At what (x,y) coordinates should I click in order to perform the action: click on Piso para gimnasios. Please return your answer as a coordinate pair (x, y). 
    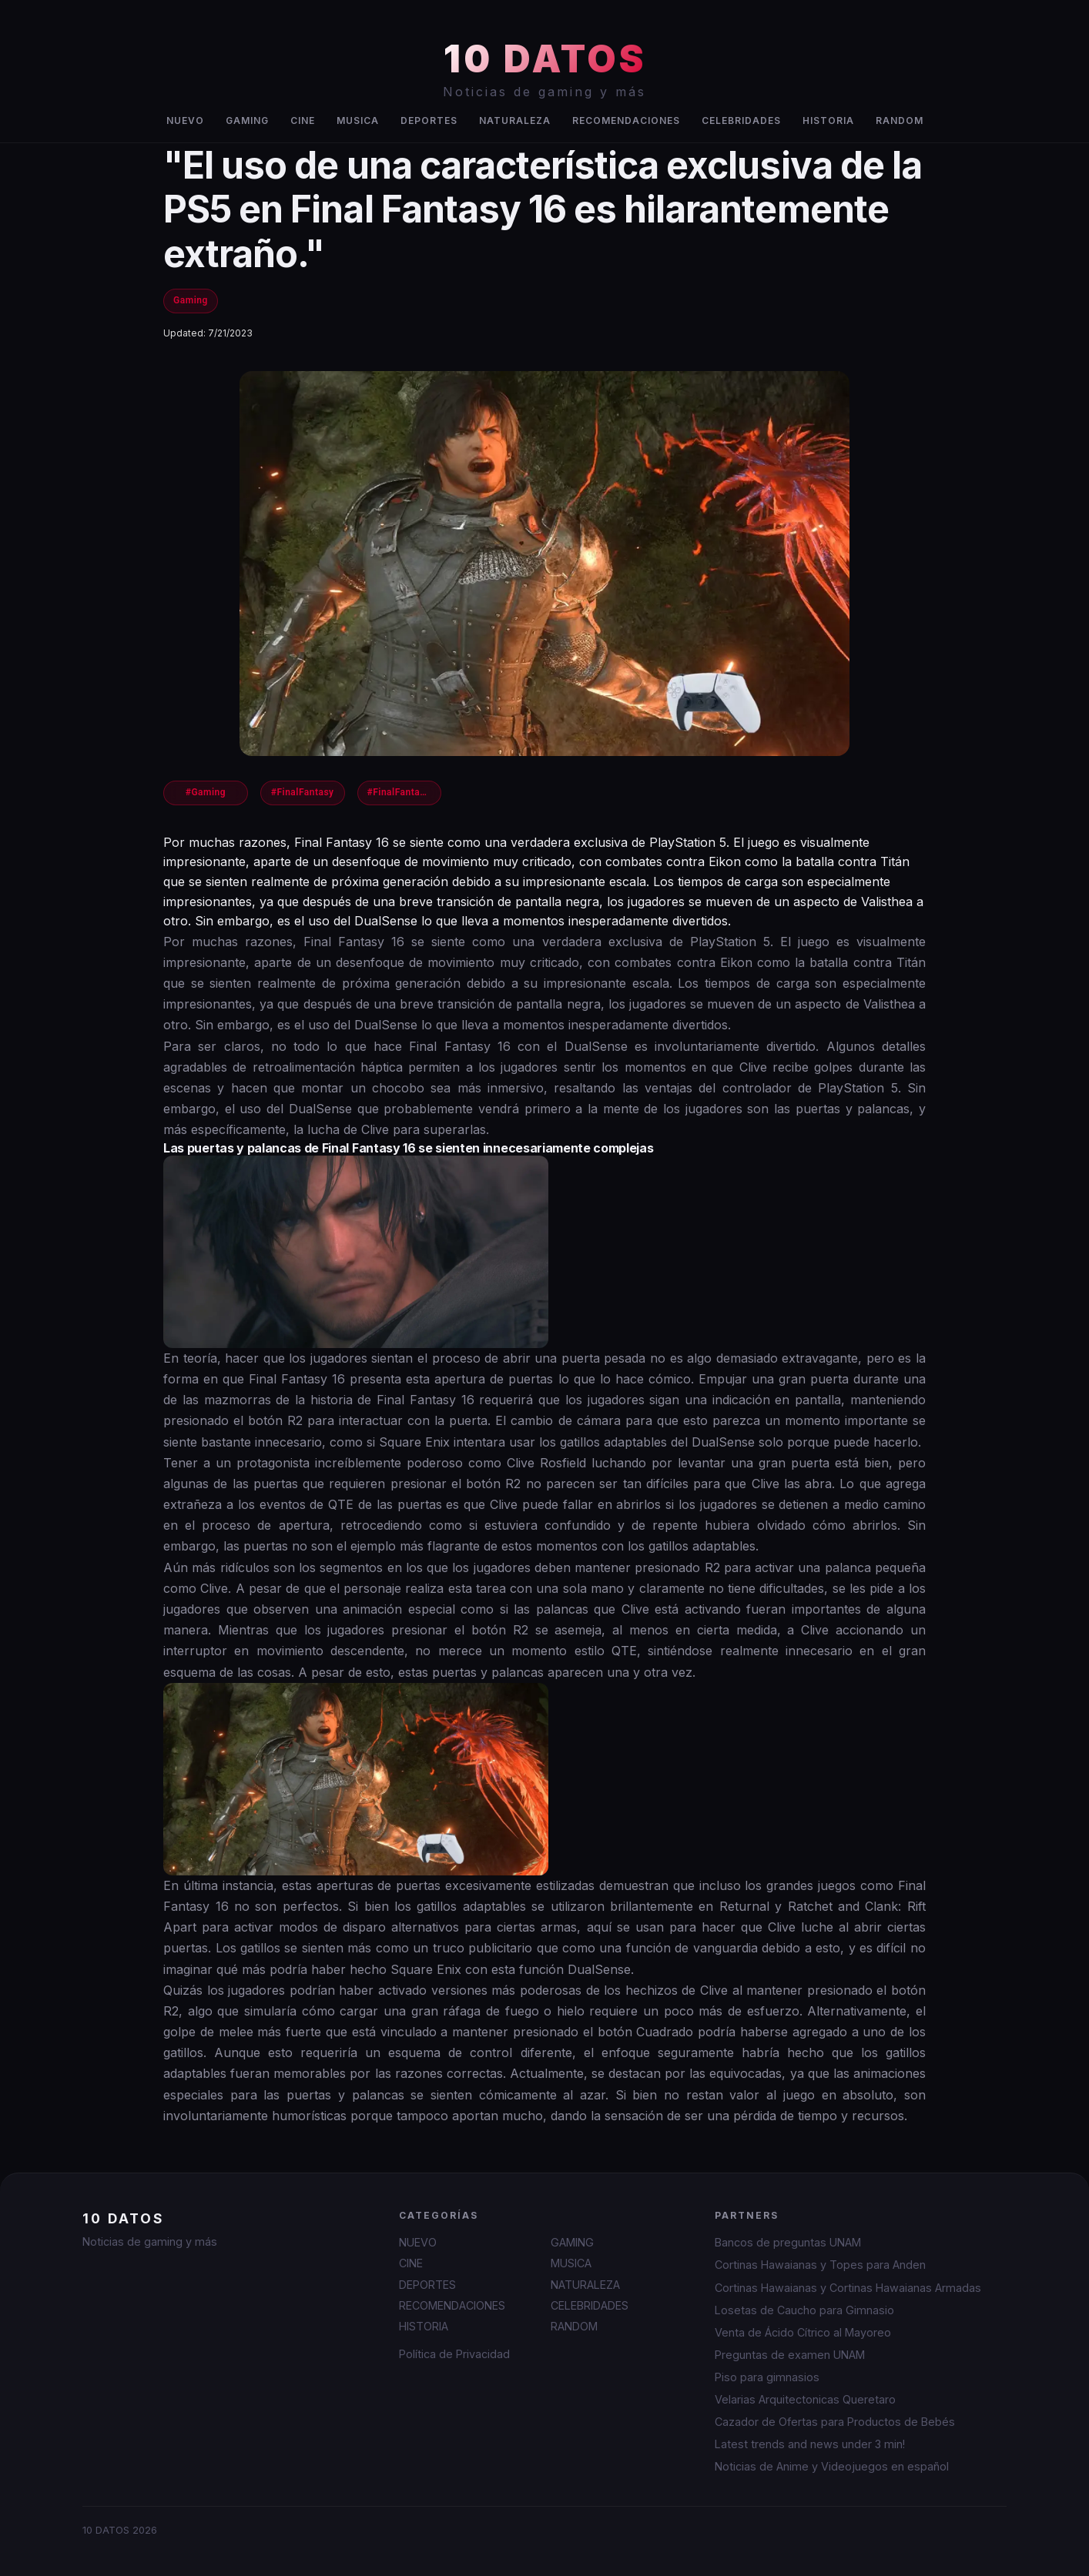
    Looking at the image, I should click on (767, 2377).